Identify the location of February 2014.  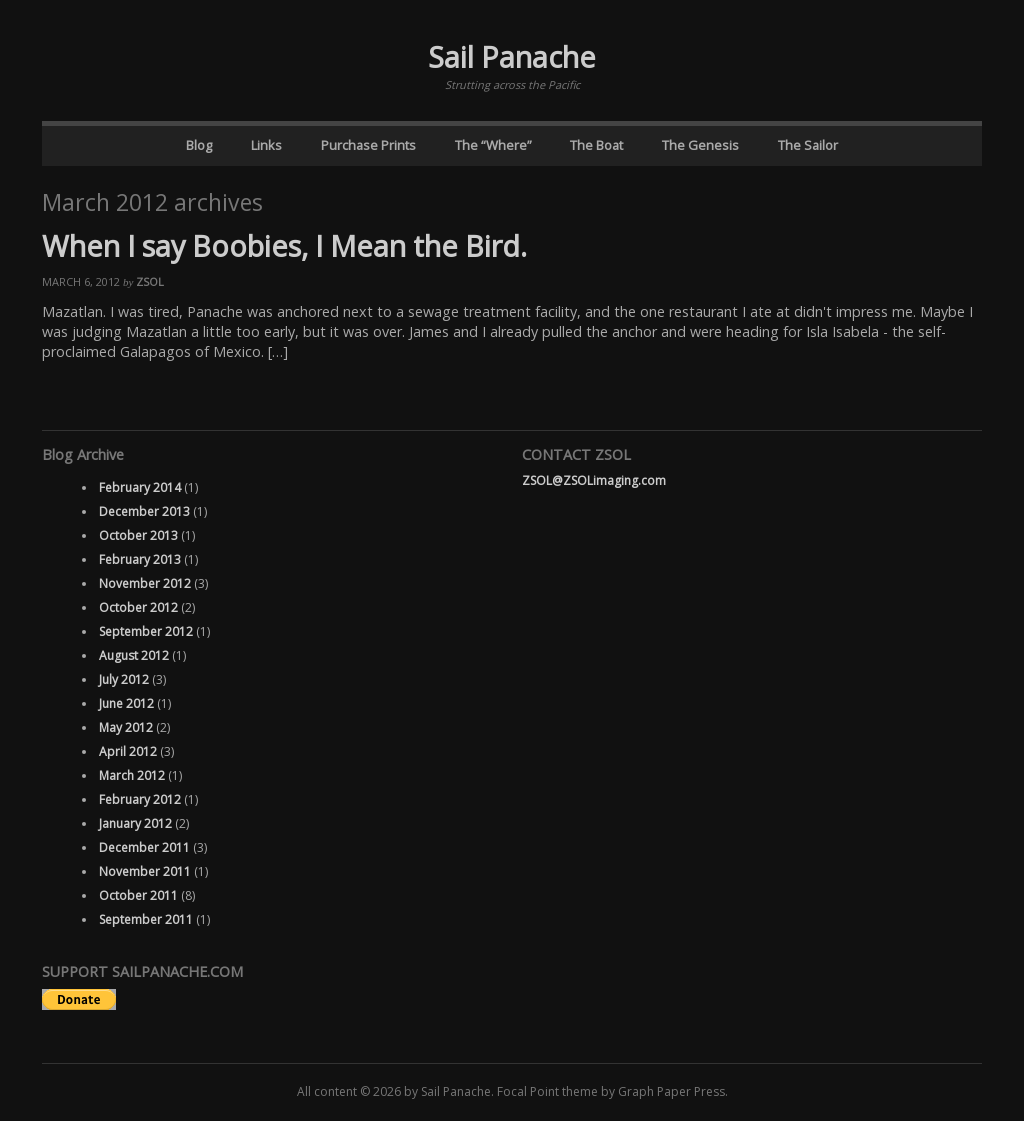
(140, 487).